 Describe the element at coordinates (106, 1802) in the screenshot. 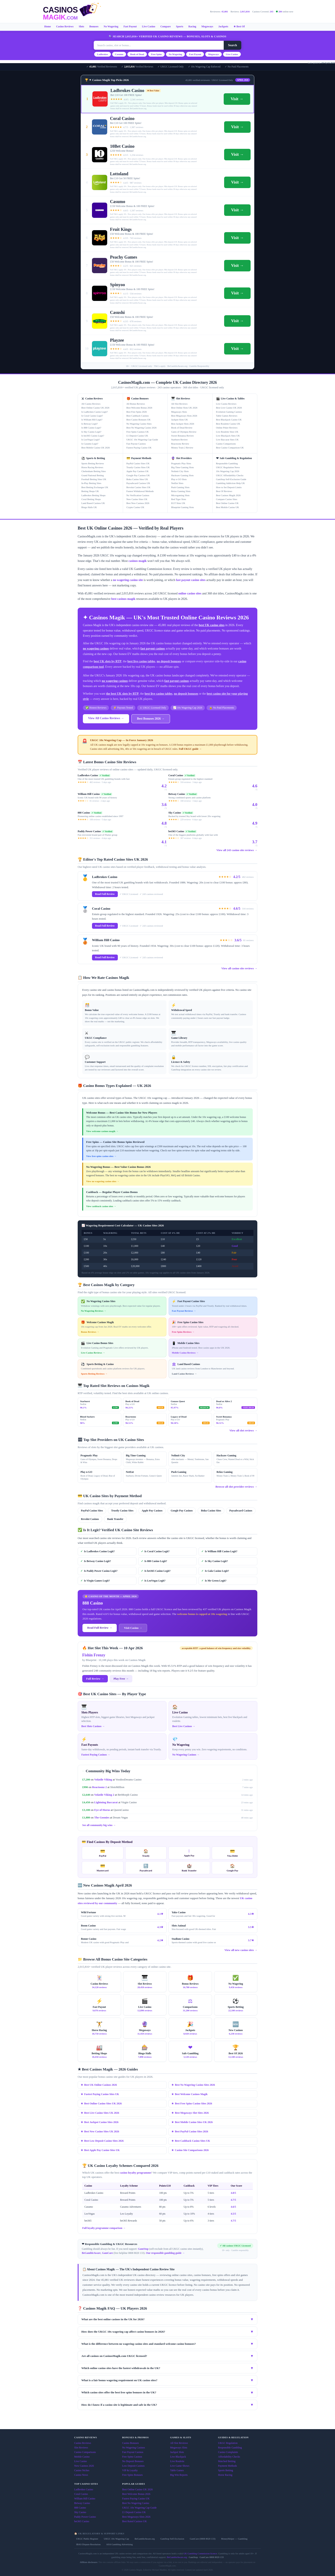

I see `Lightning Baccarat` at that location.